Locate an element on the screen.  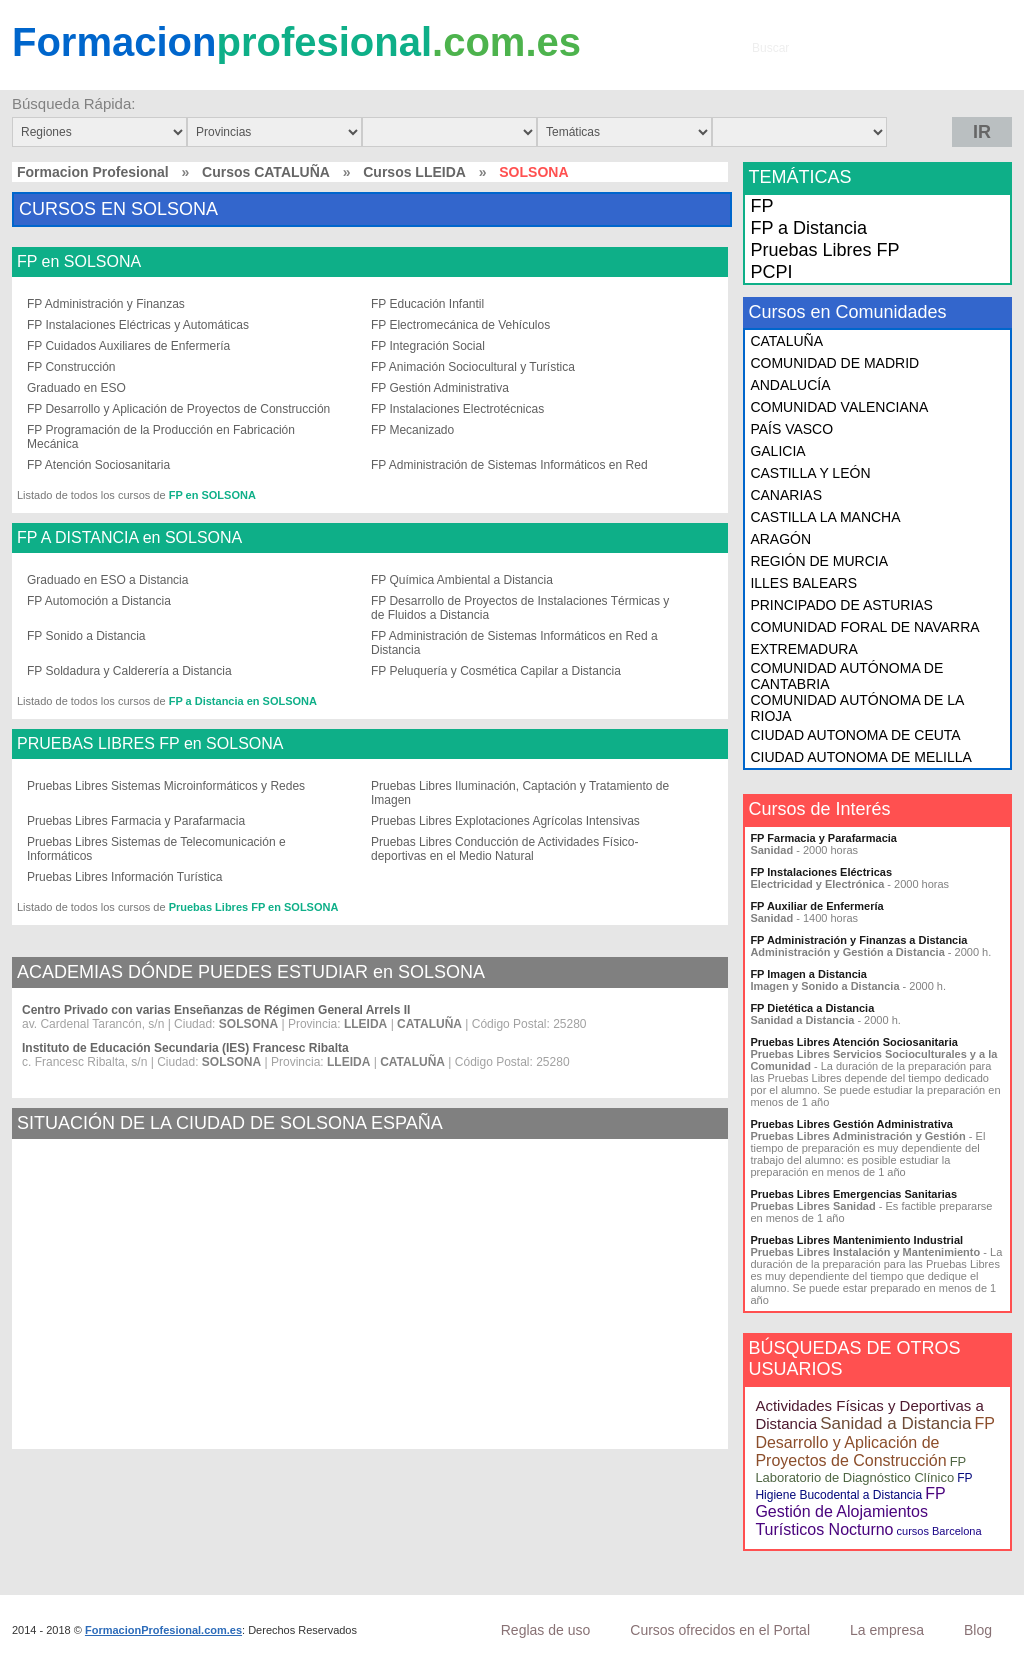
FP Construcción is located at coordinates (71, 367).